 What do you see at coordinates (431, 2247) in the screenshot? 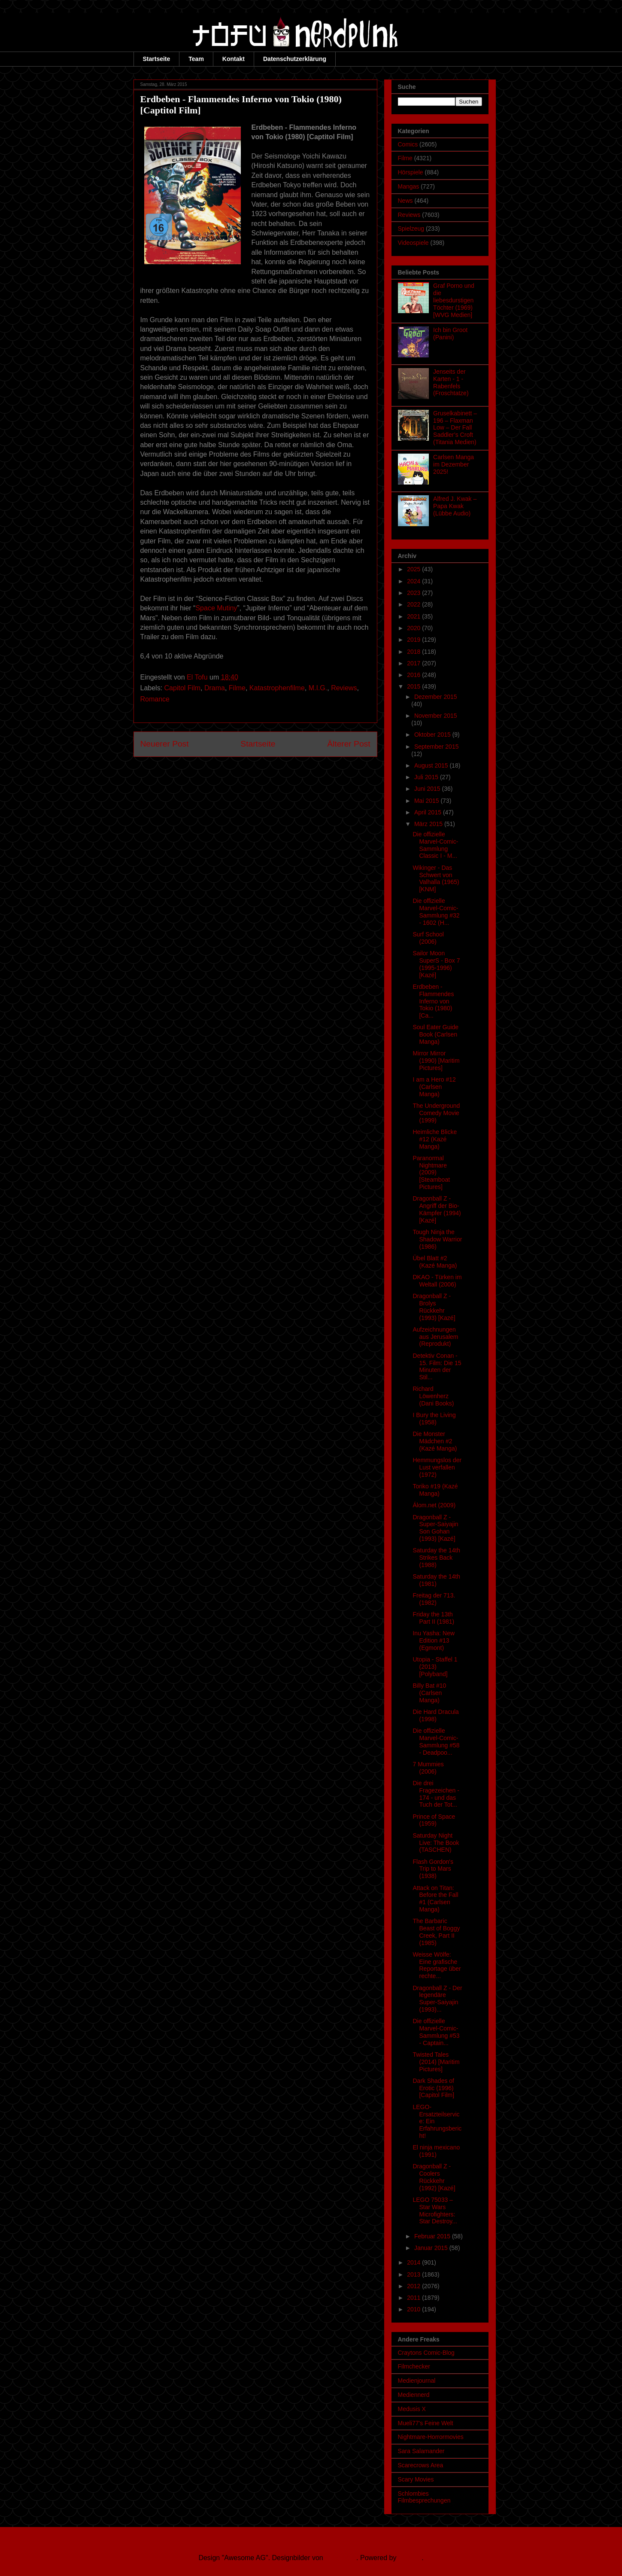
I see `Januar 2015` at bounding box center [431, 2247].